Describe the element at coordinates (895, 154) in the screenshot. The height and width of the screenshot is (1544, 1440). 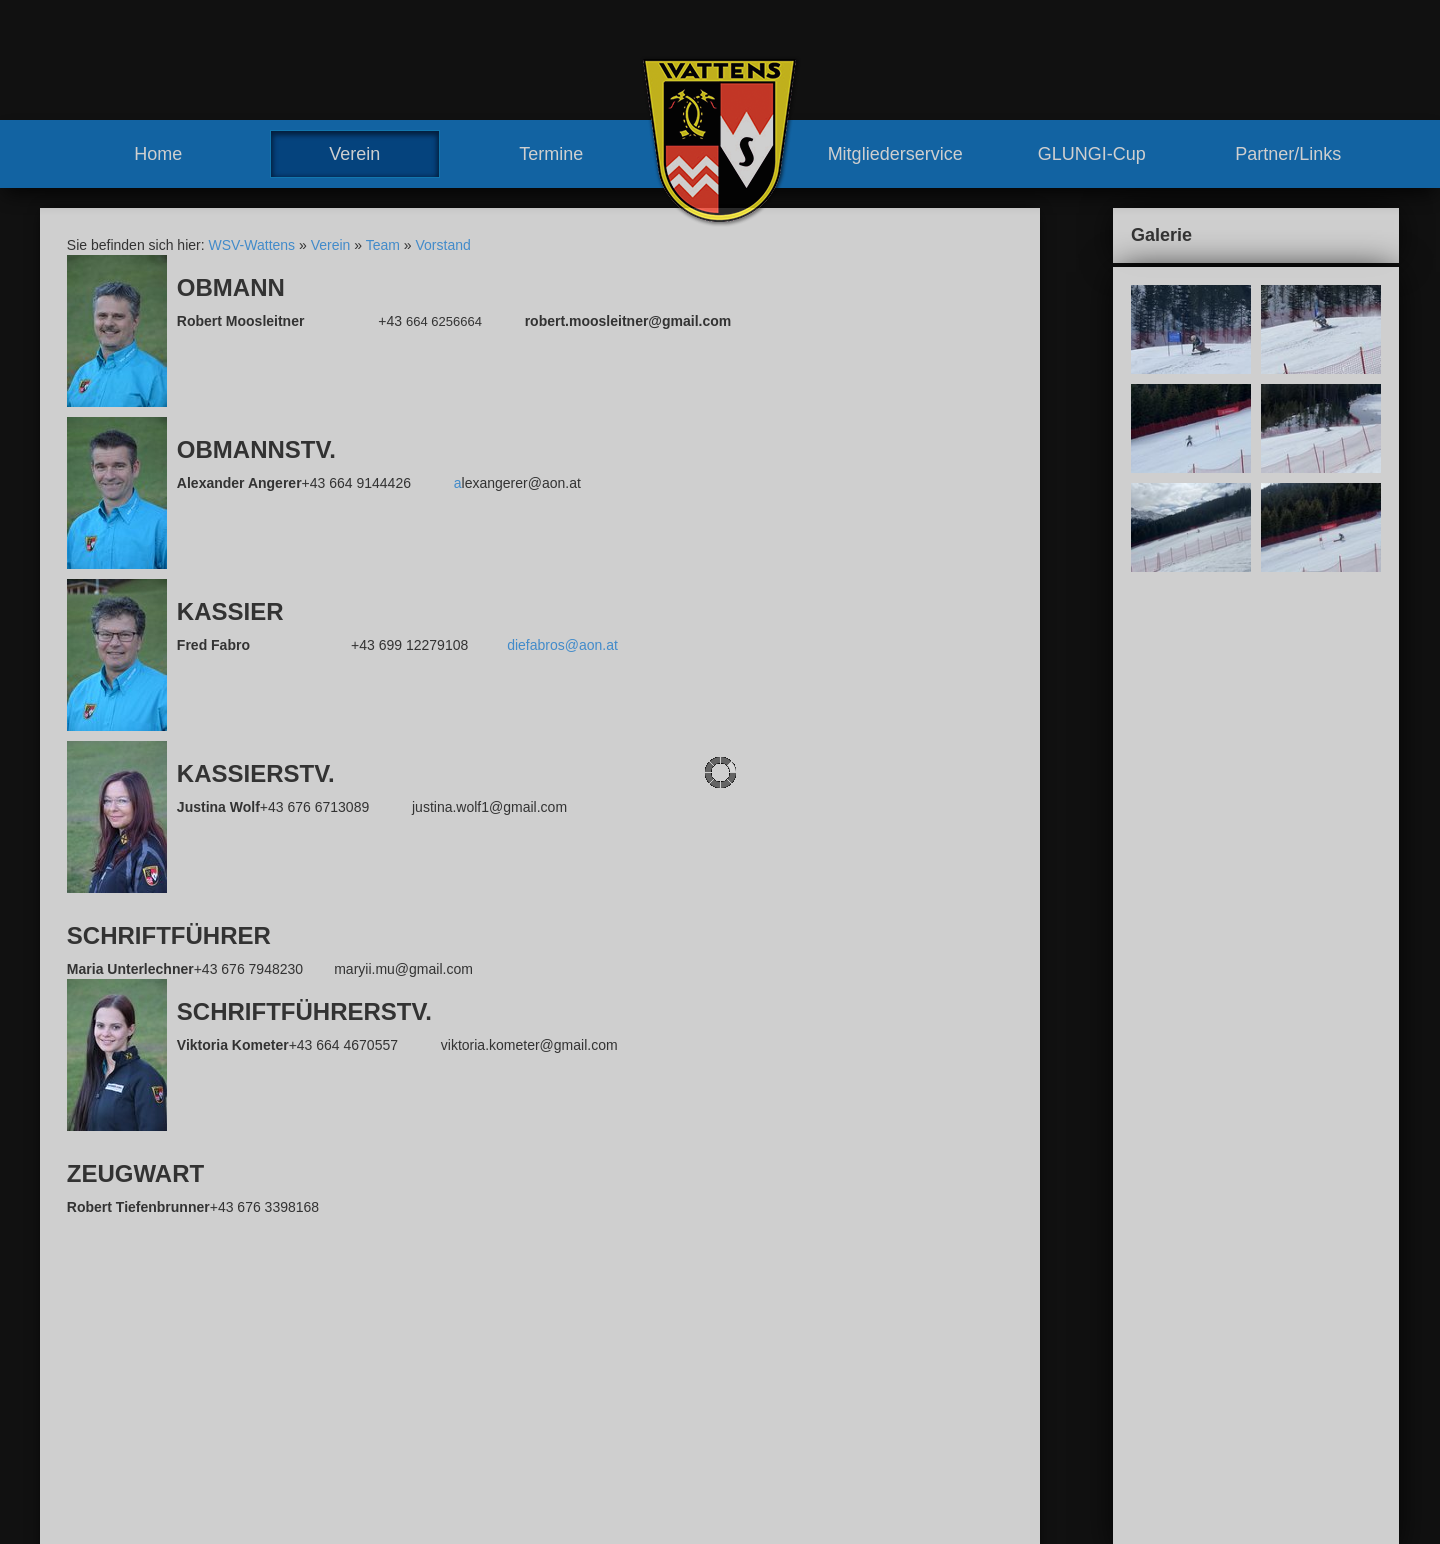
I see `Mitgliederservice` at that location.